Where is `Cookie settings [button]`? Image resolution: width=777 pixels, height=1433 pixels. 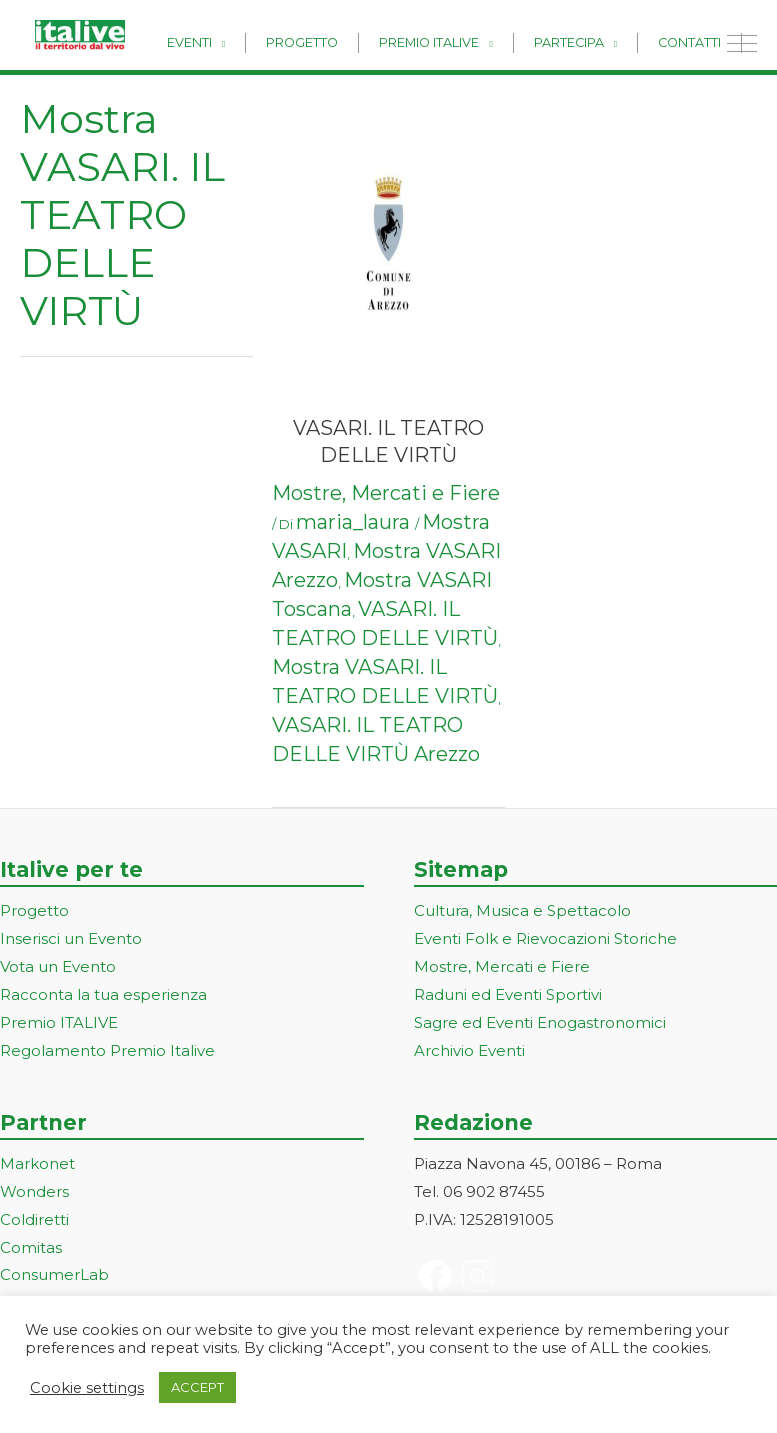 Cookie settings [button] is located at coordinates (87, 1388).